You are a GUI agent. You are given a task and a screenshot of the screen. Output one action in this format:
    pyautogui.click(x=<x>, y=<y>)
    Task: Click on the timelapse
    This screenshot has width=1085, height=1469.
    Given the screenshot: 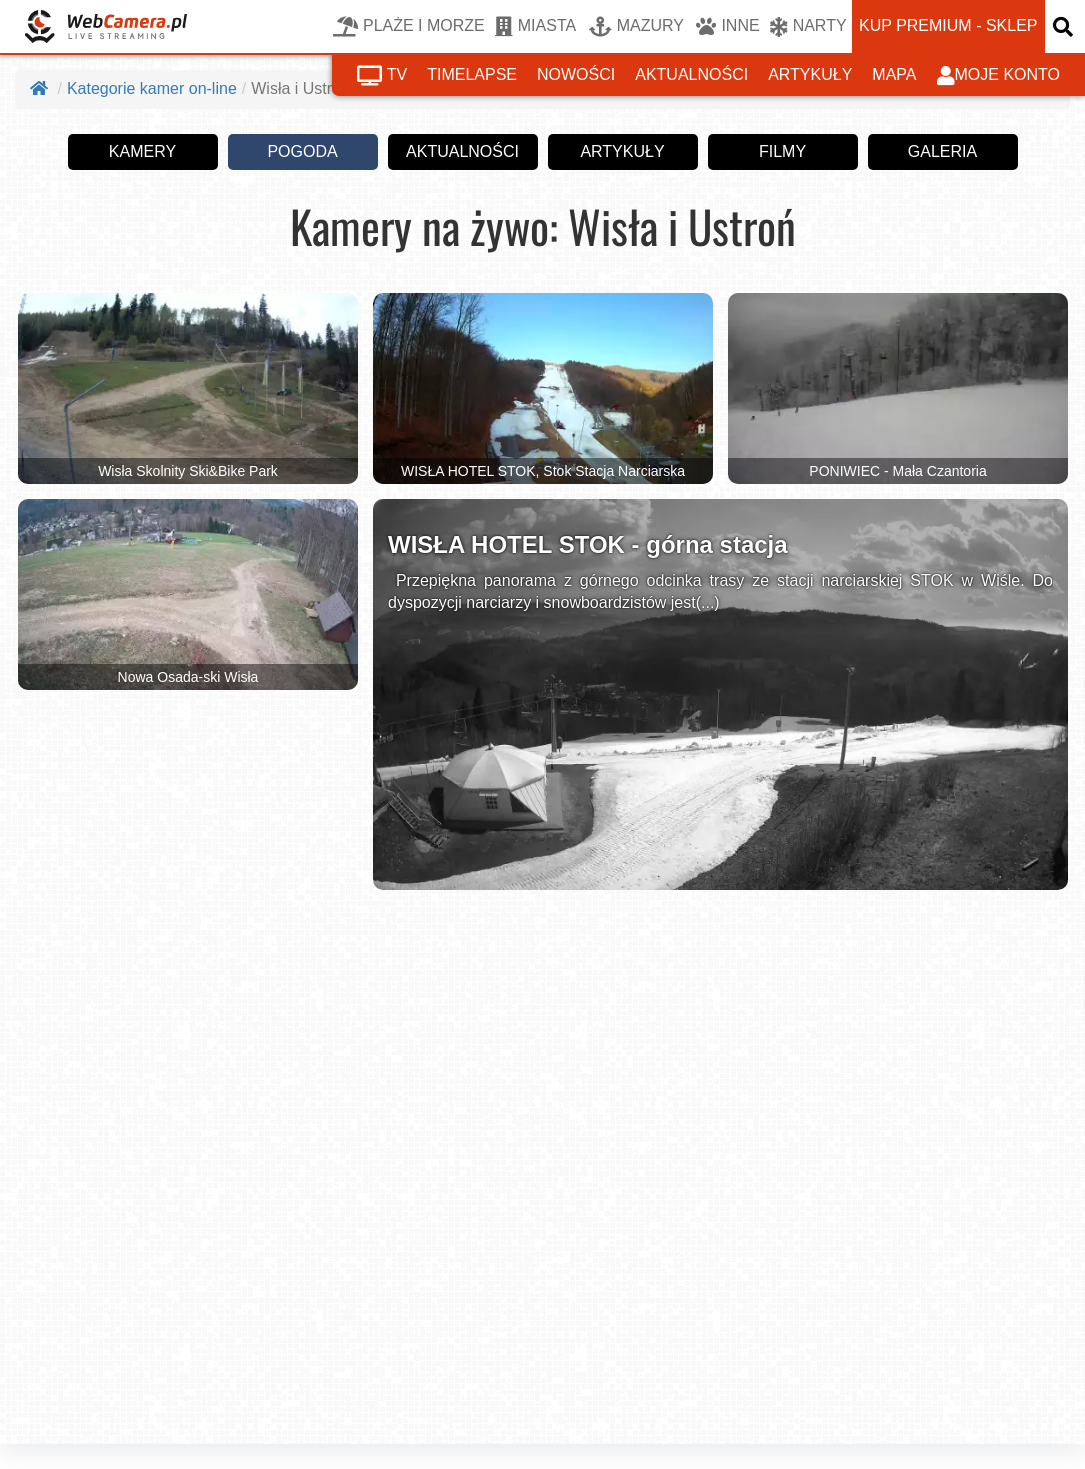 What is the action you would take?
    pyautogui.click(x=472, y=74)
    